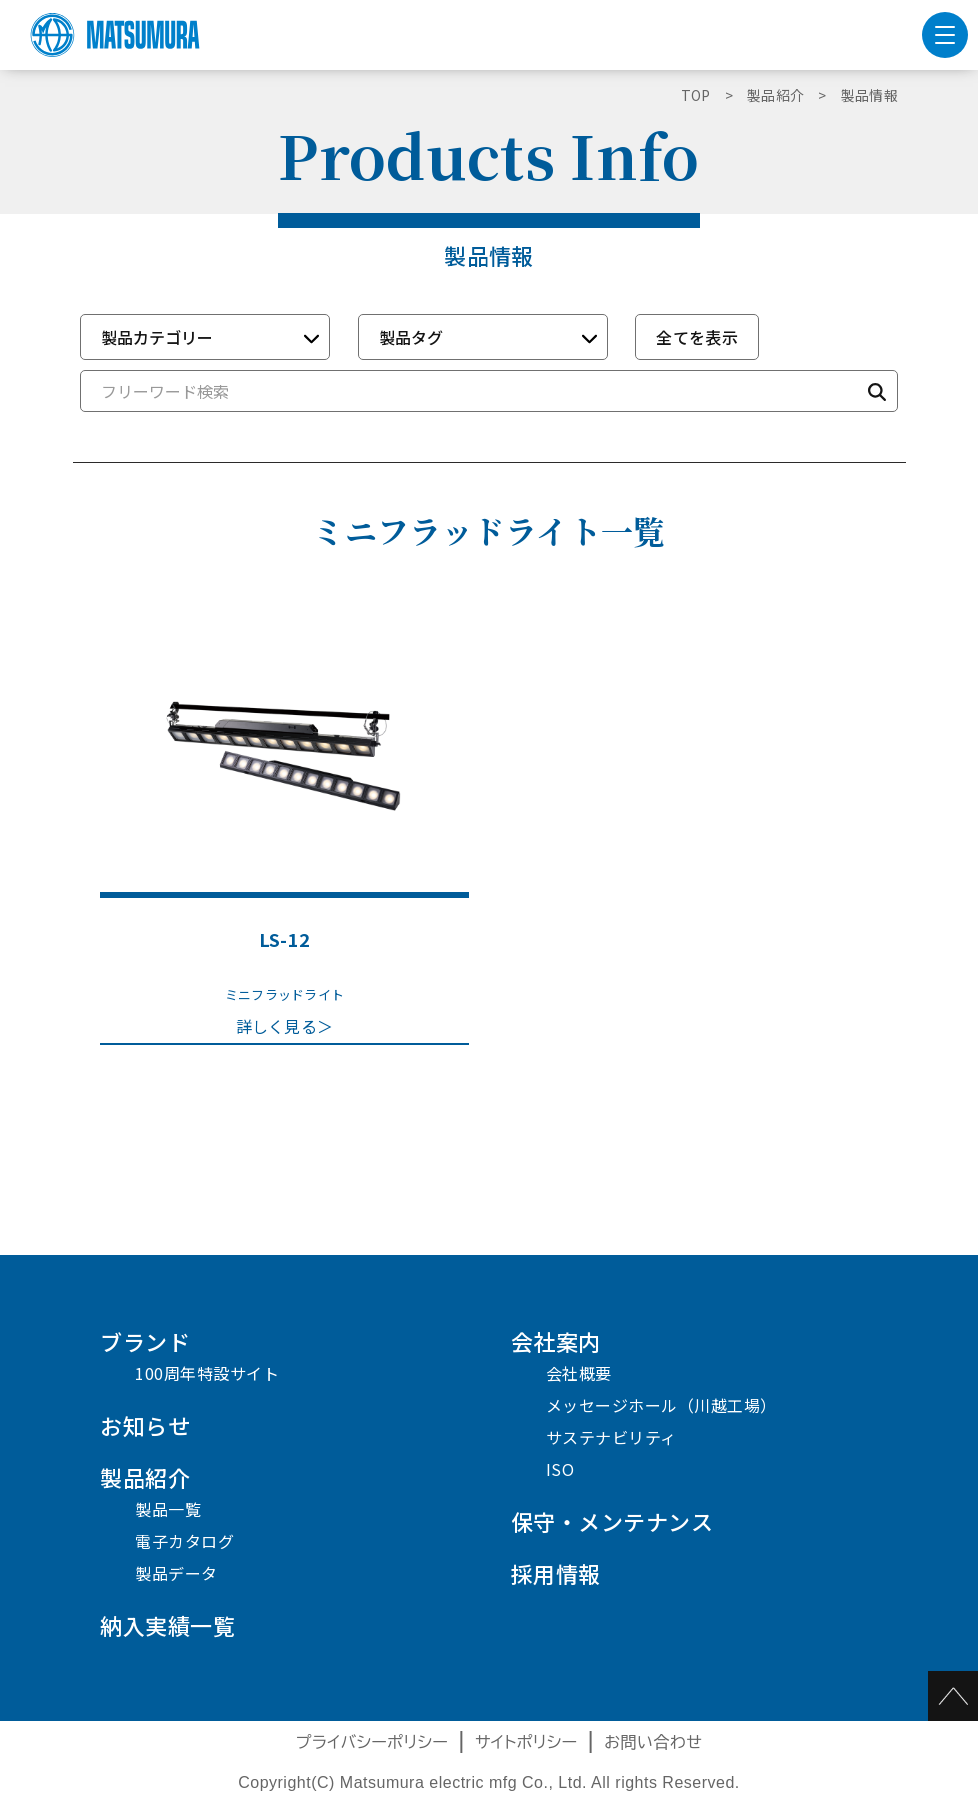 This screenshot has width=978, height=1796. I want to click on 製品紹介, so click(145, 1477).